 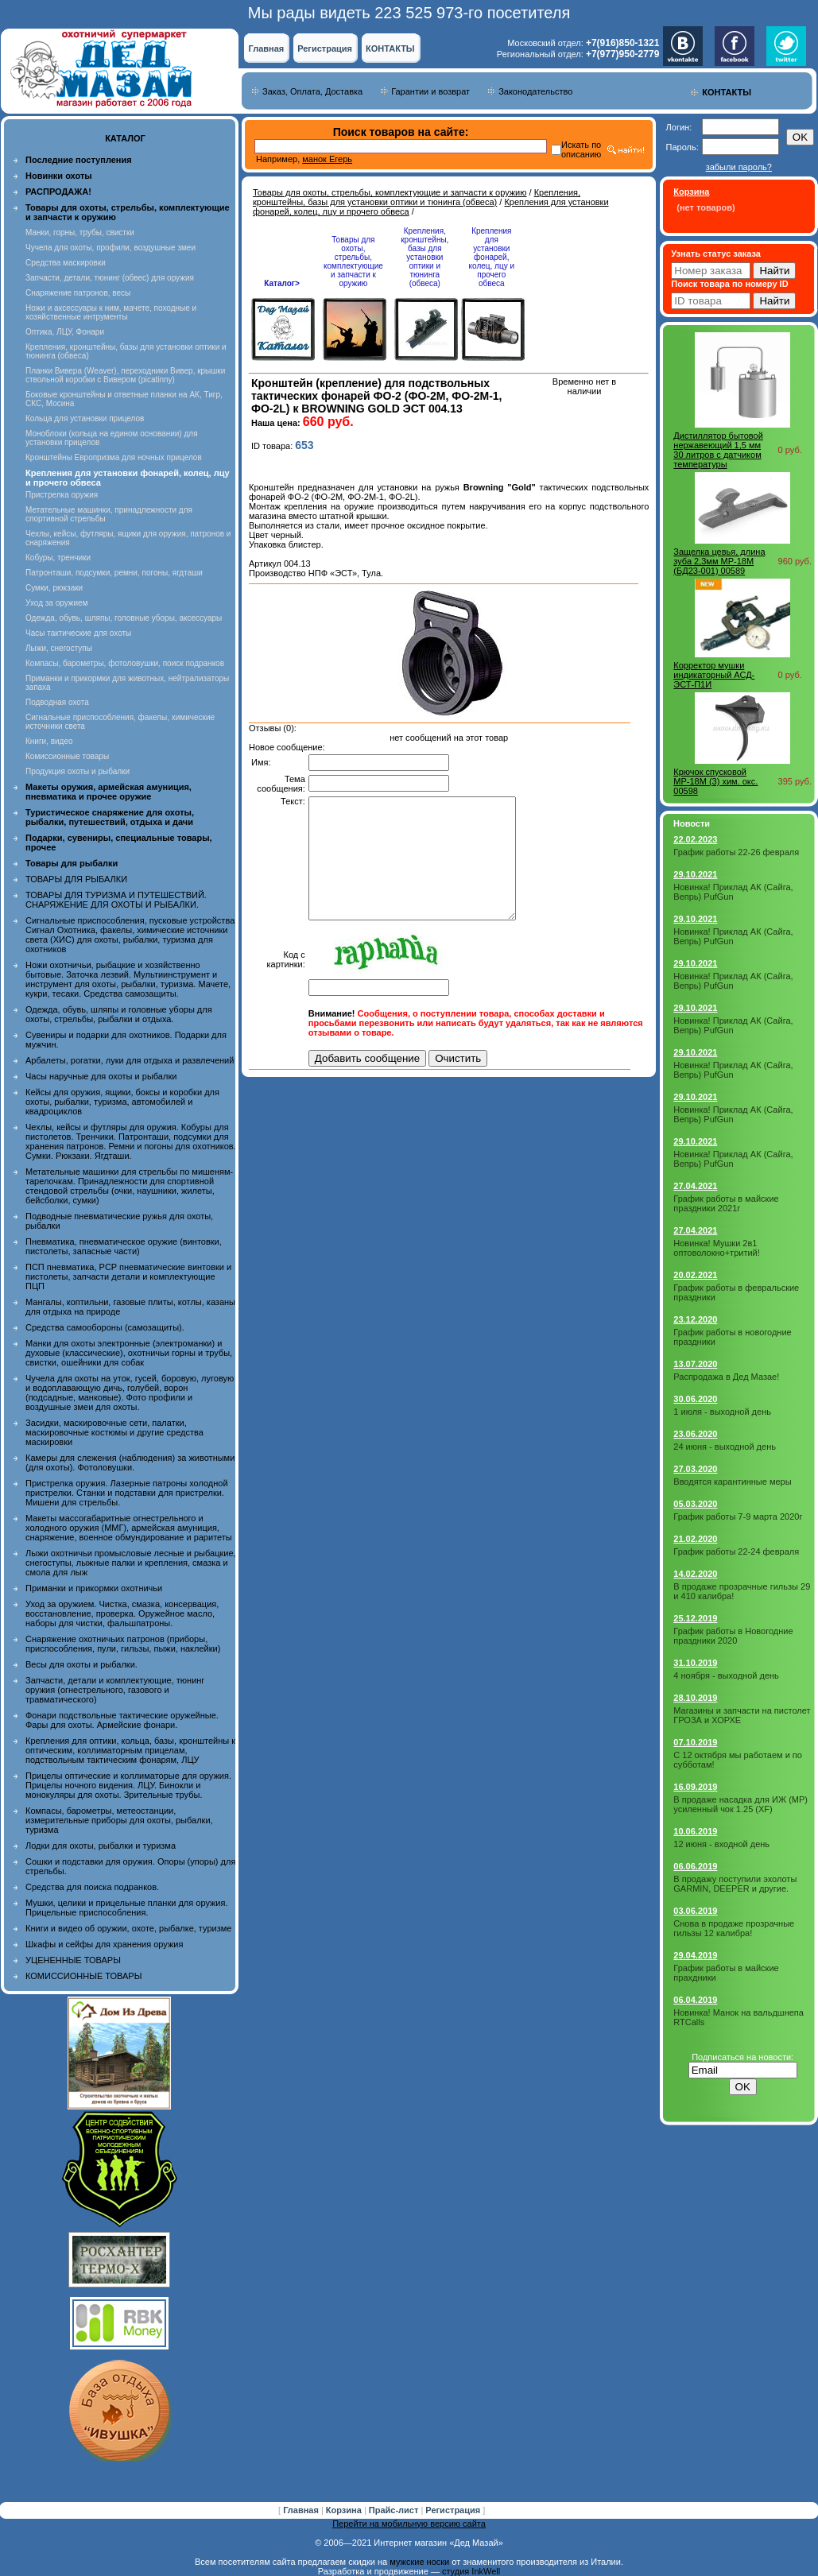 I want to click on Ножи и аксессуары к ним, мачете, походные и хозяйственные интрументы, so click(x=110, y=312).